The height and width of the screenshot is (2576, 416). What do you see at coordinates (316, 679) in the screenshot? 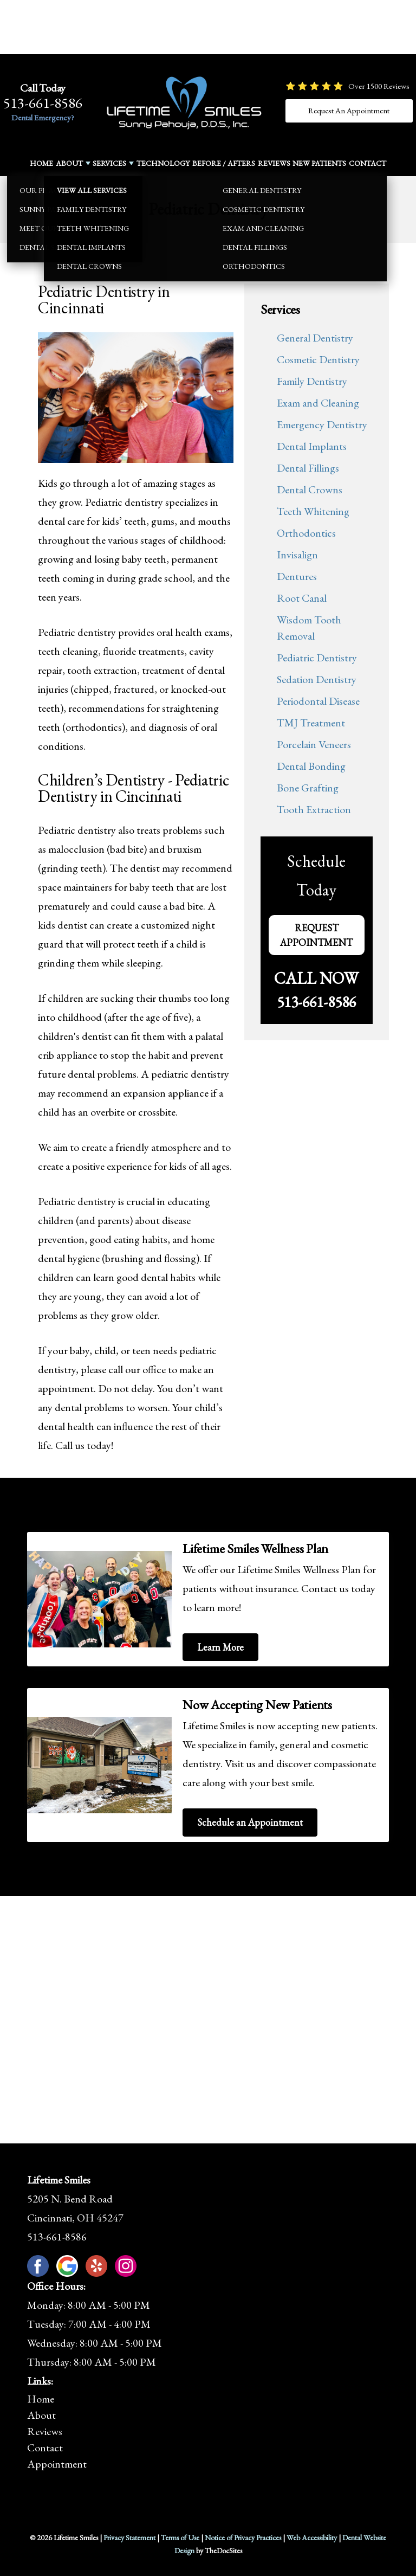
I see `Sedation Dentistry` at bounding box center [316, 679].